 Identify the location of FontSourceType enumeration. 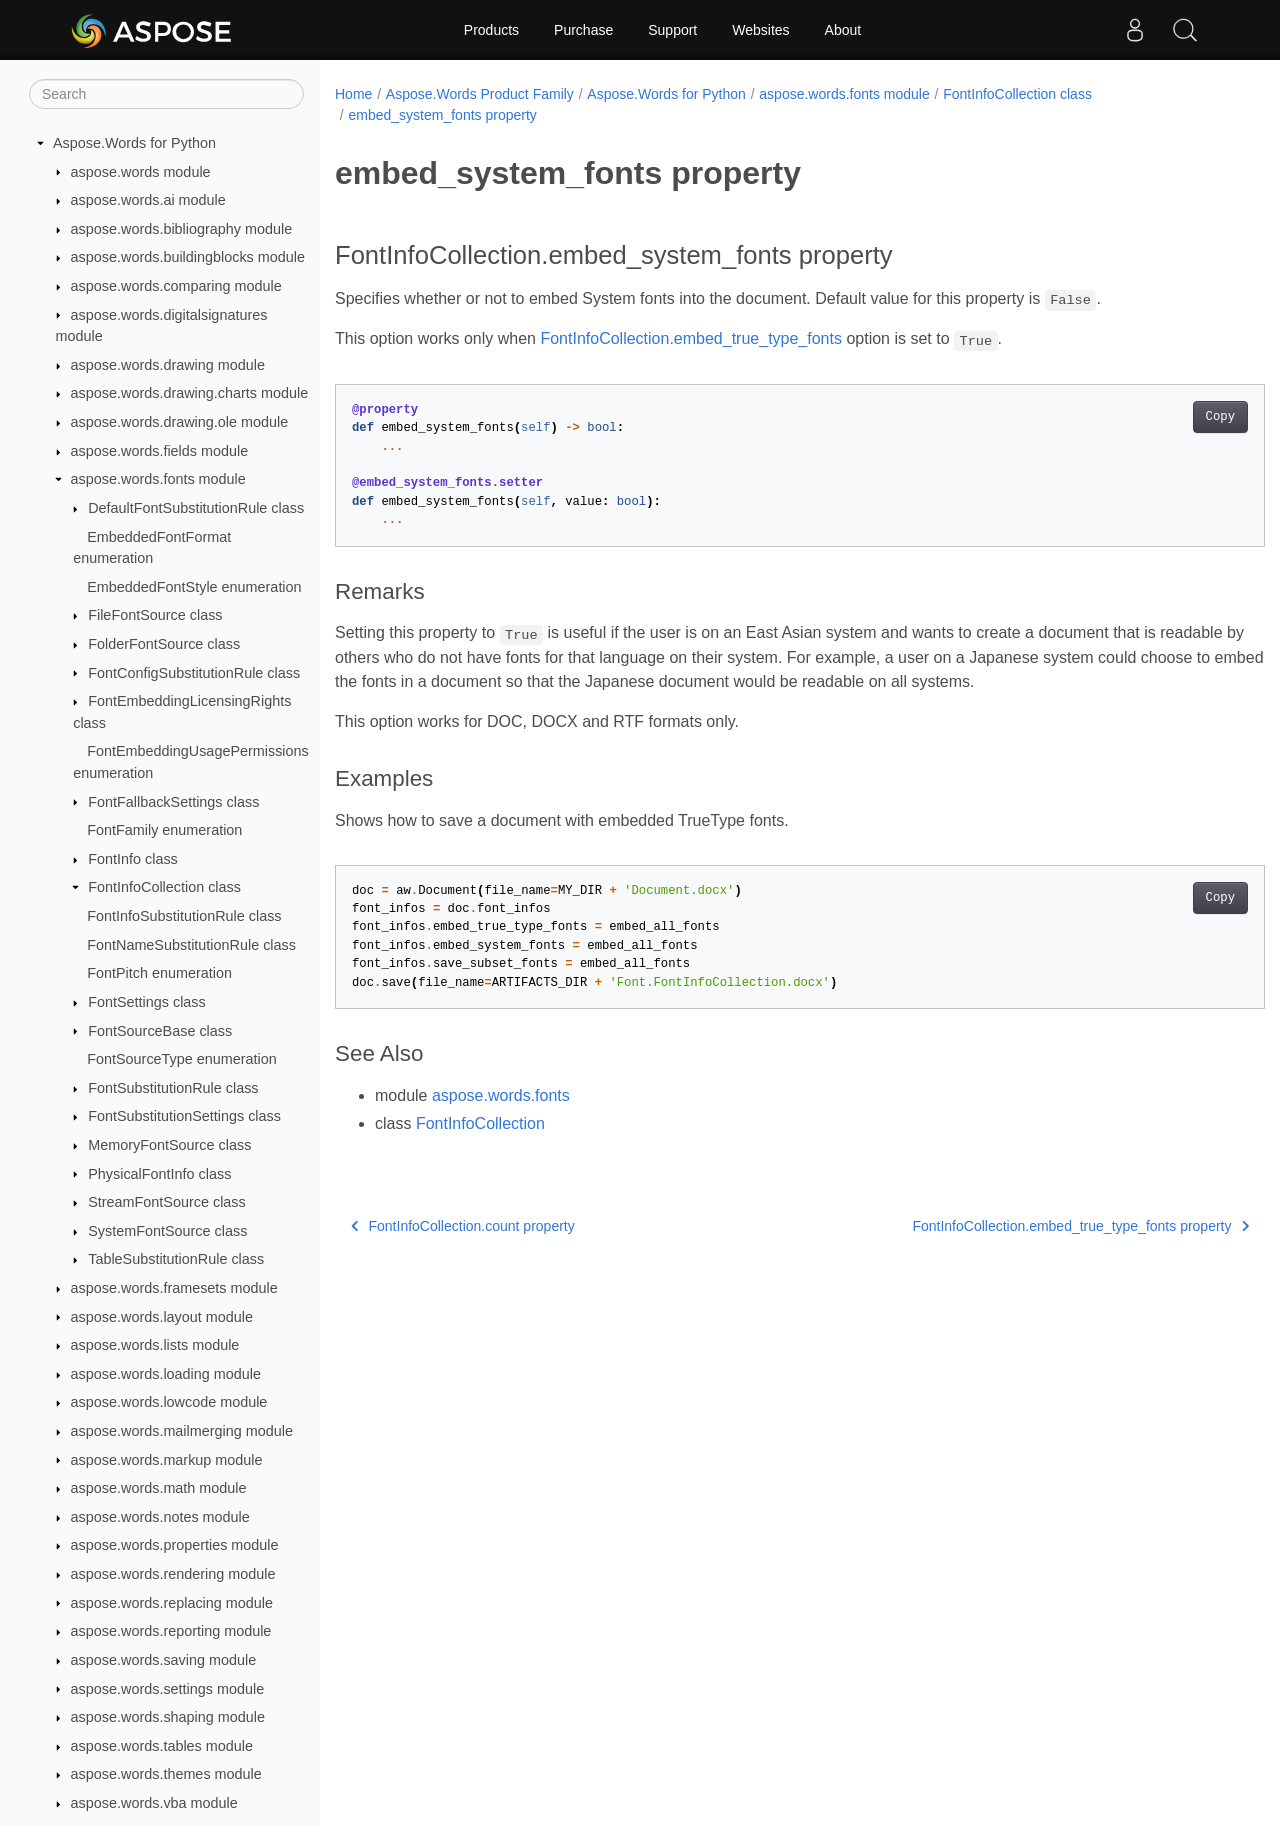
(182, 1059).